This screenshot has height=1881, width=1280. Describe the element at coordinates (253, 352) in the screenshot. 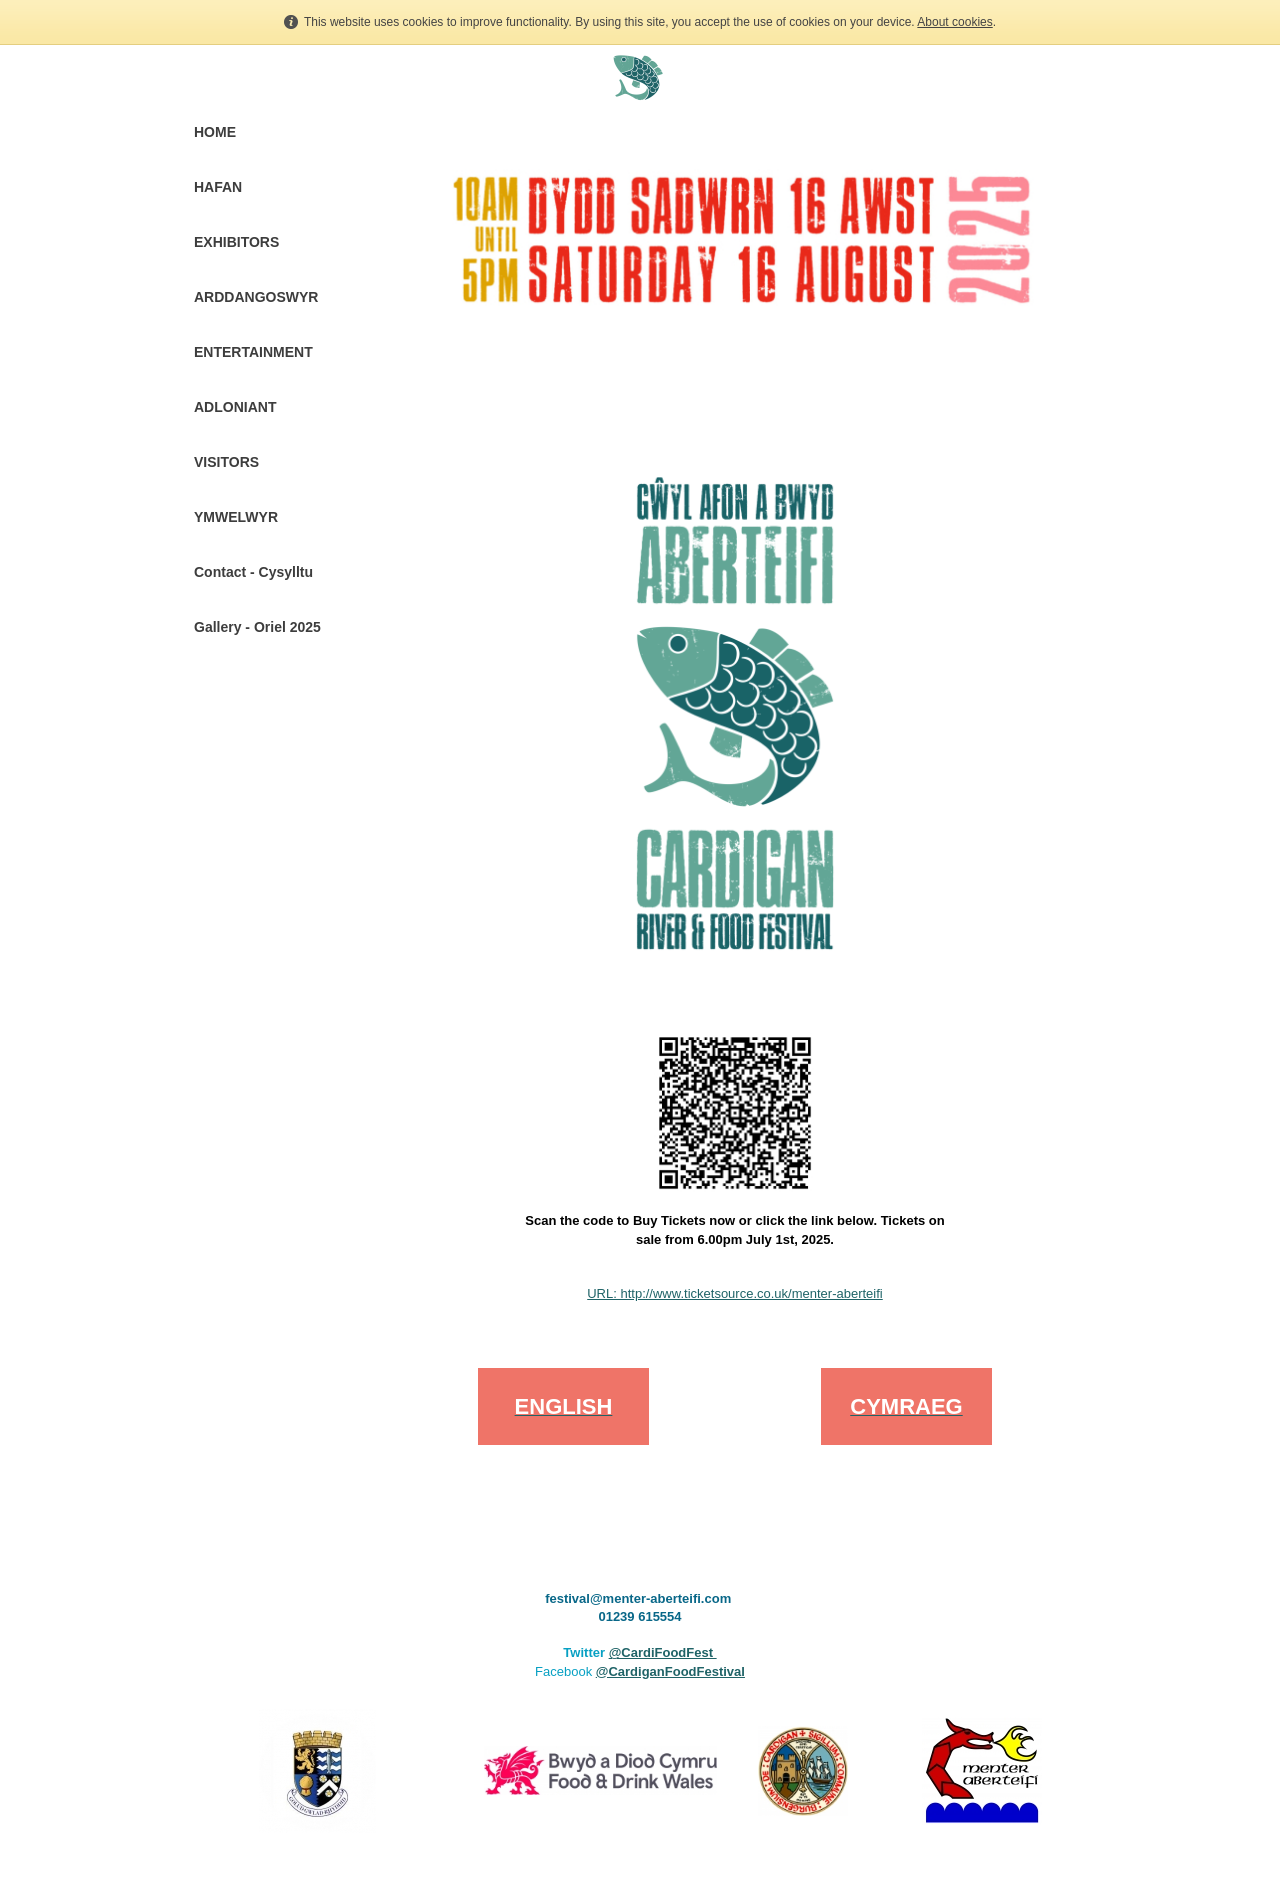

I see `ENTERTAINMENT` at that location.